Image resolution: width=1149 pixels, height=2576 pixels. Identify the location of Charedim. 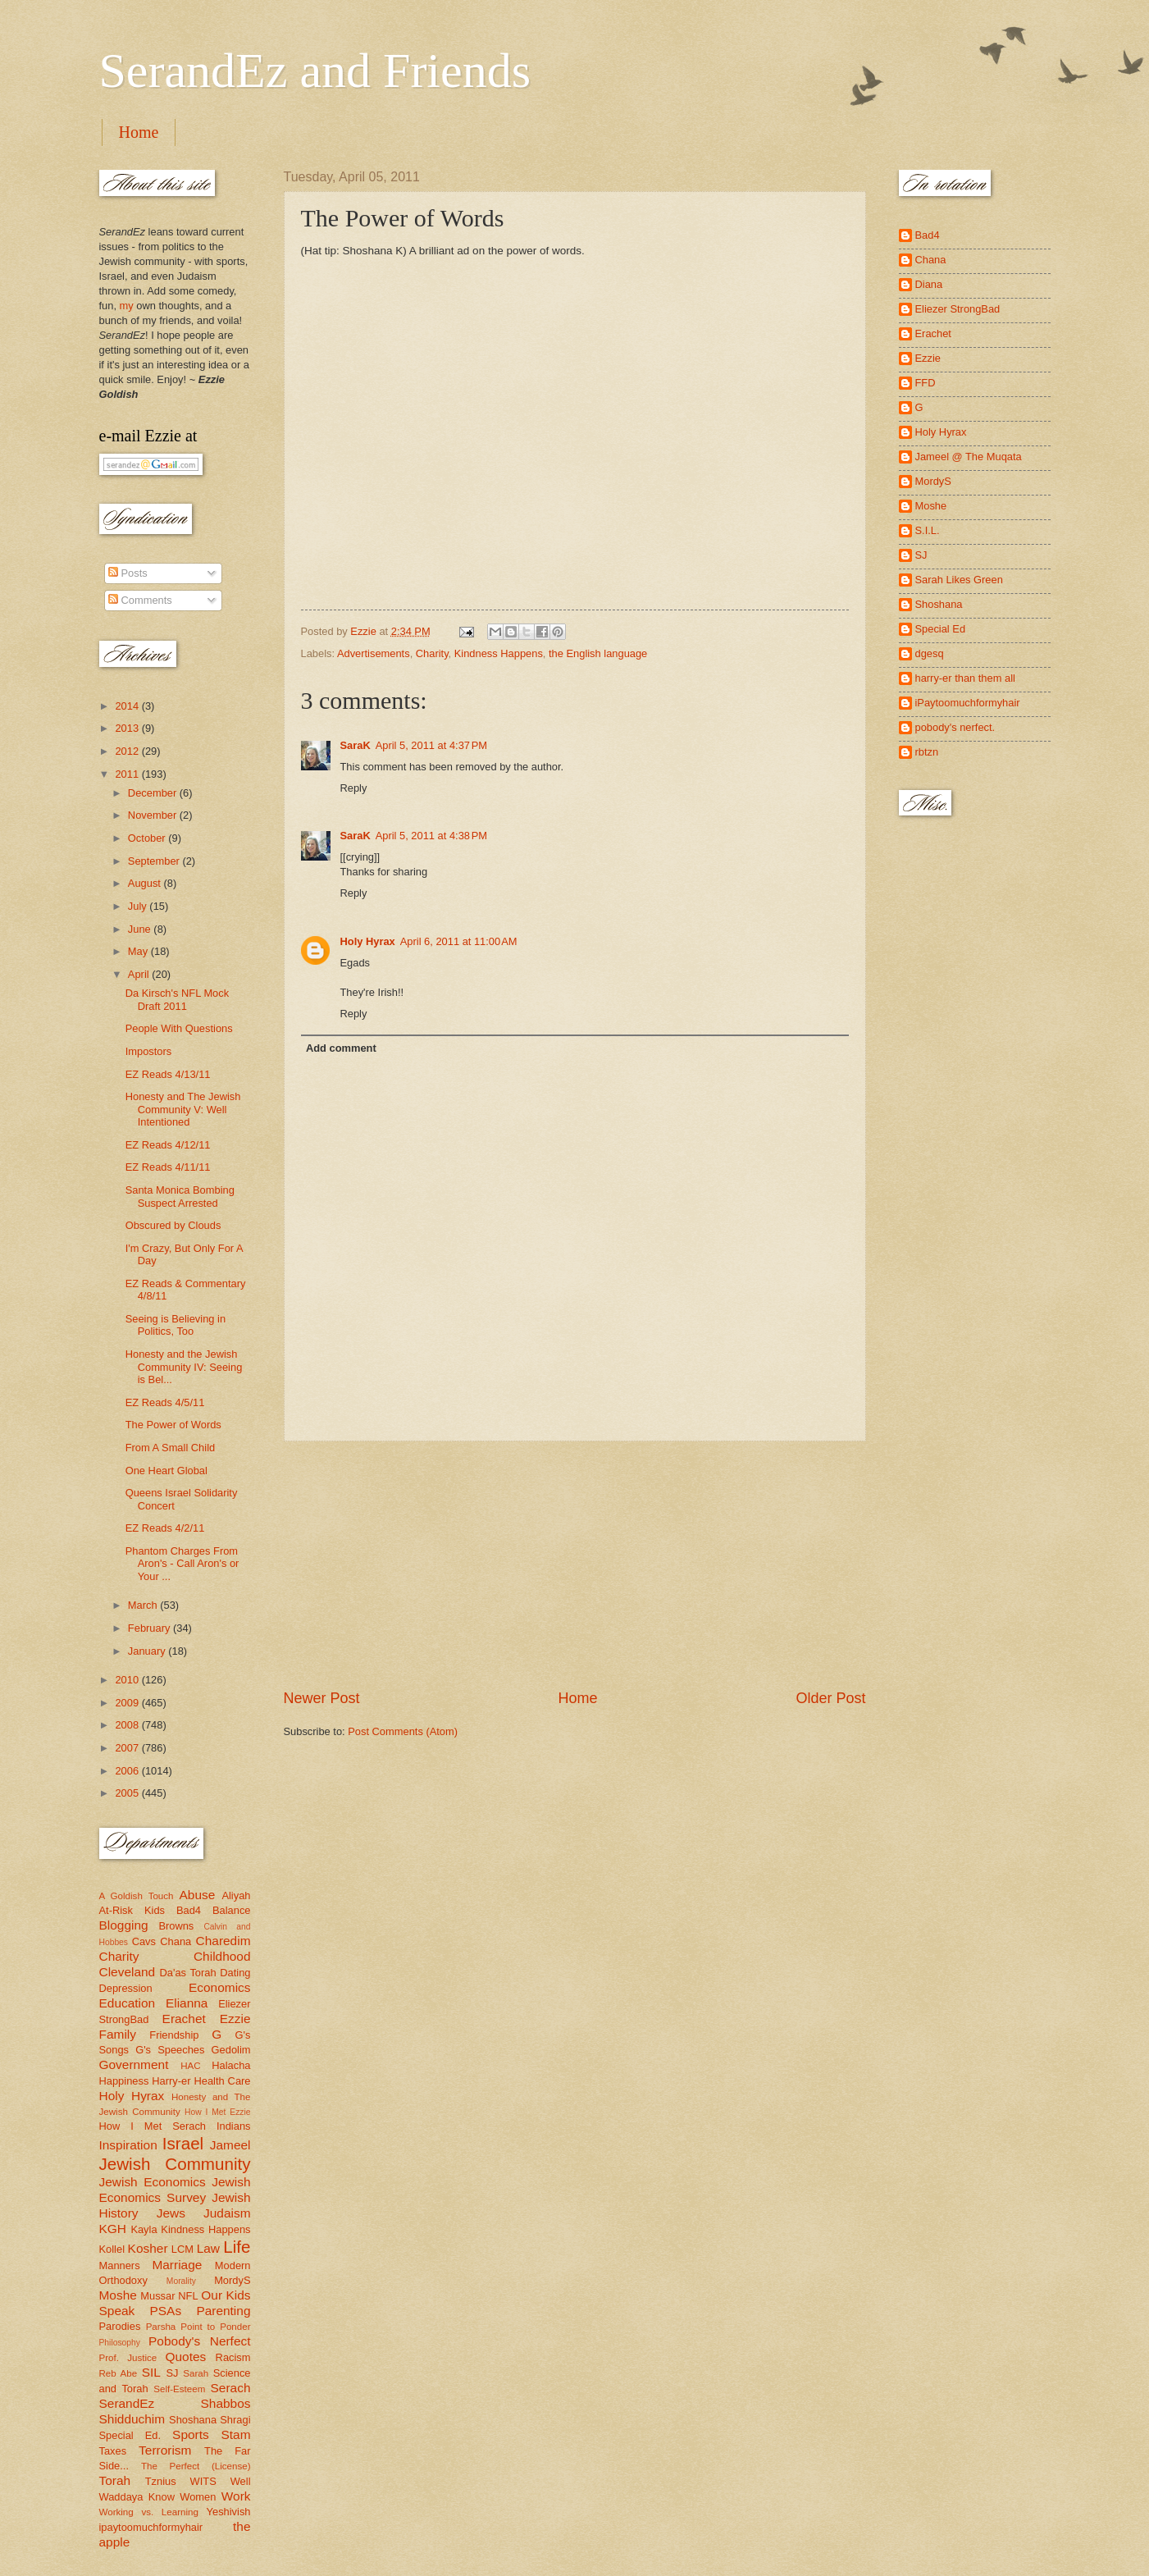
(223, 1941).